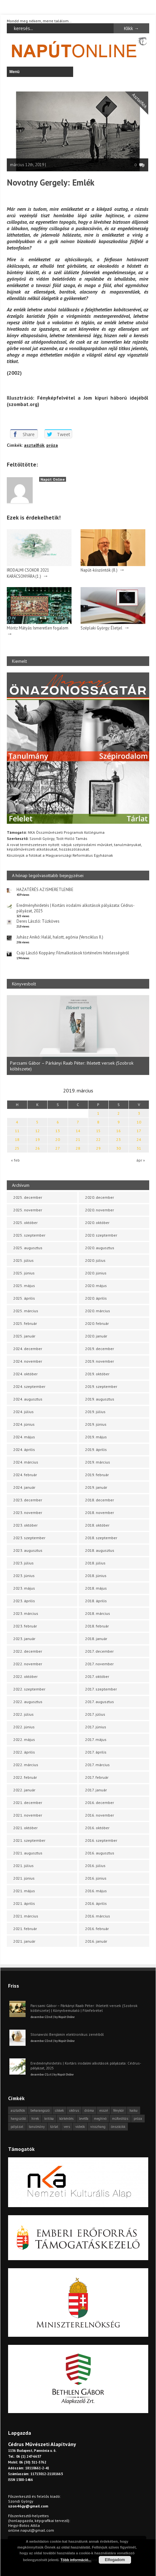 This screenshot has width=156, height=2576. Describe the element at coordinates (118, 1148) in the screenshot. I see `30` at that location.